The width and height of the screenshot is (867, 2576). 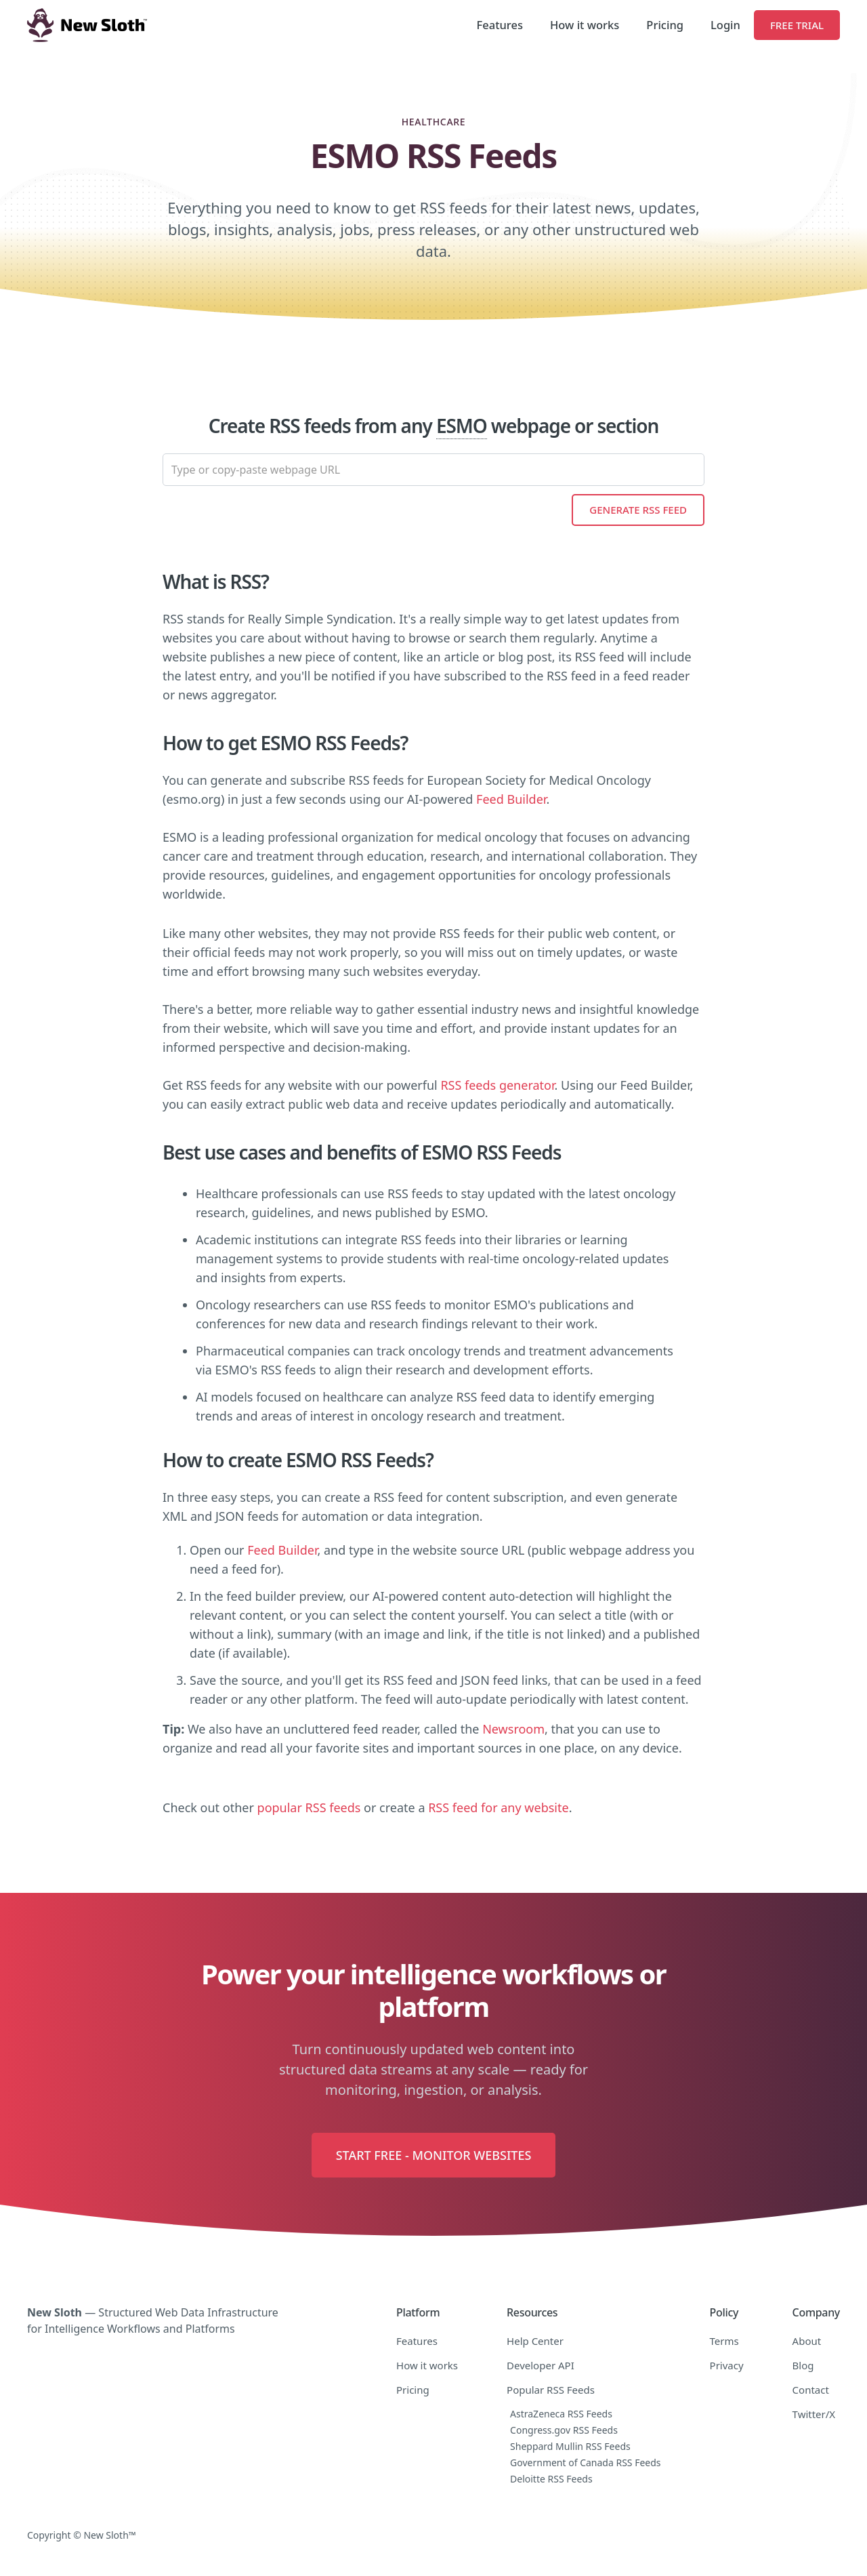 What do you see at coordinates (500, 25) in the screenshot?
I see `Features` at bounding box center [500, 25].